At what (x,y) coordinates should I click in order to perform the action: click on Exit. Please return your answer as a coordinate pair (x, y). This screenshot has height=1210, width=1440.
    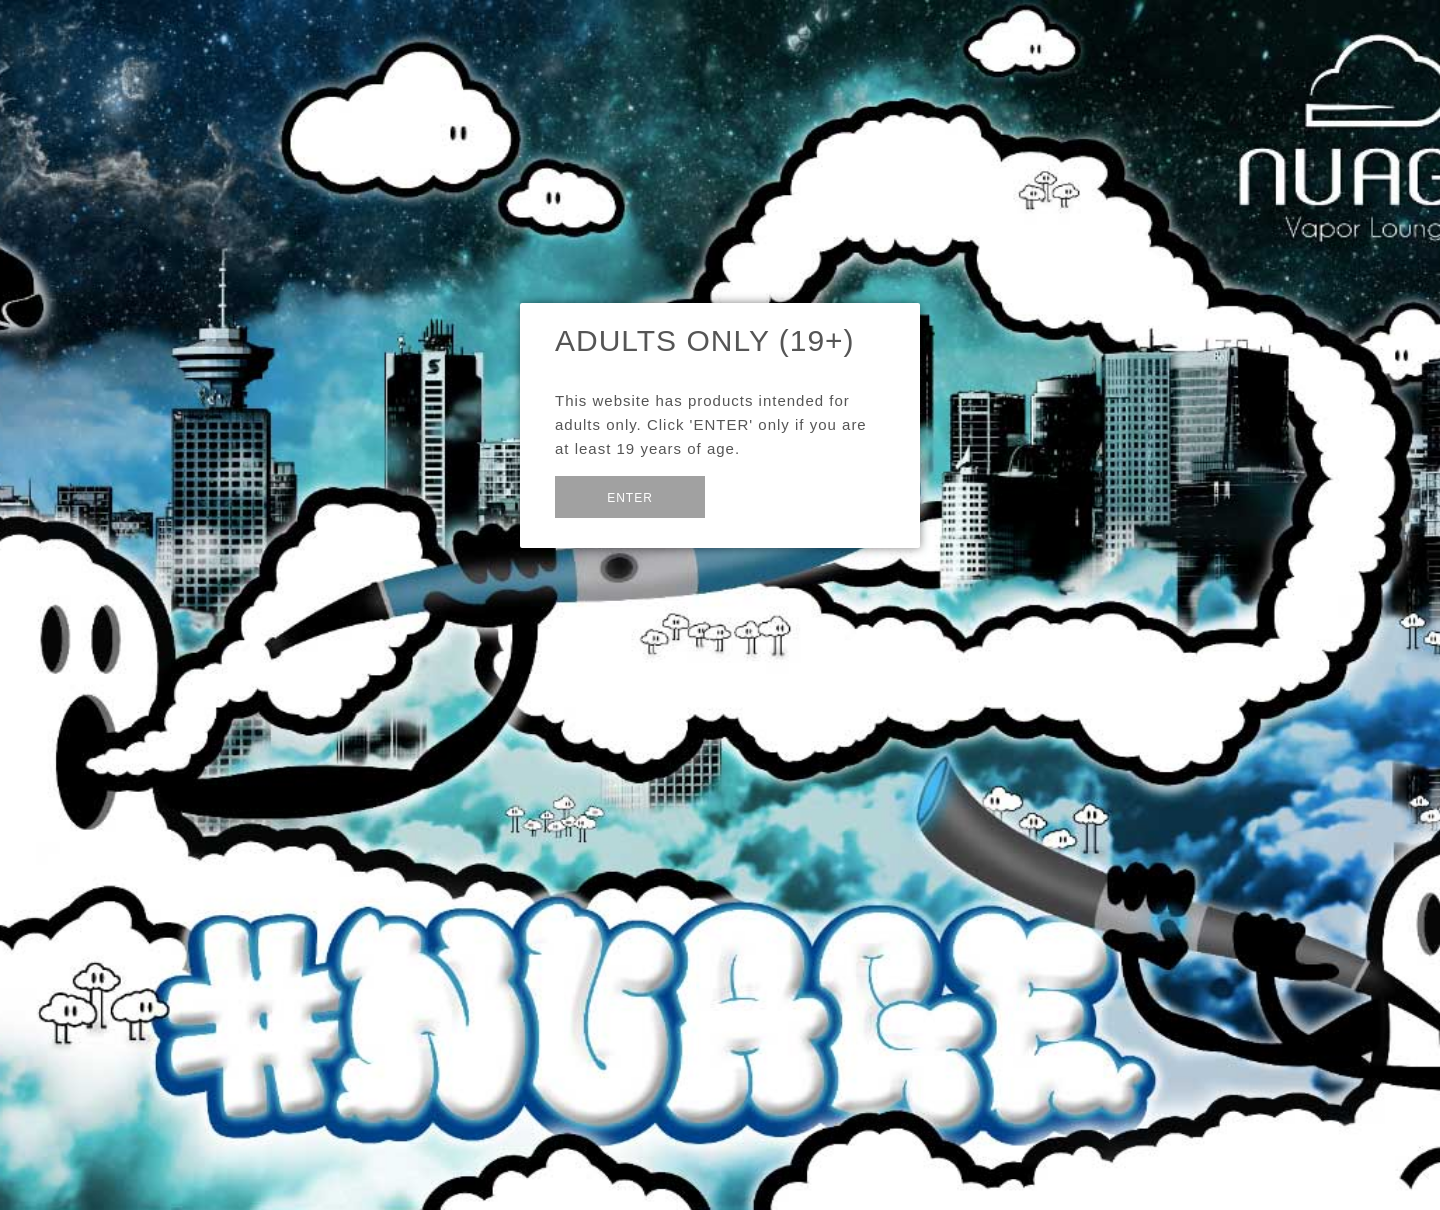
    Looking at the image, I should click on (753, 494).